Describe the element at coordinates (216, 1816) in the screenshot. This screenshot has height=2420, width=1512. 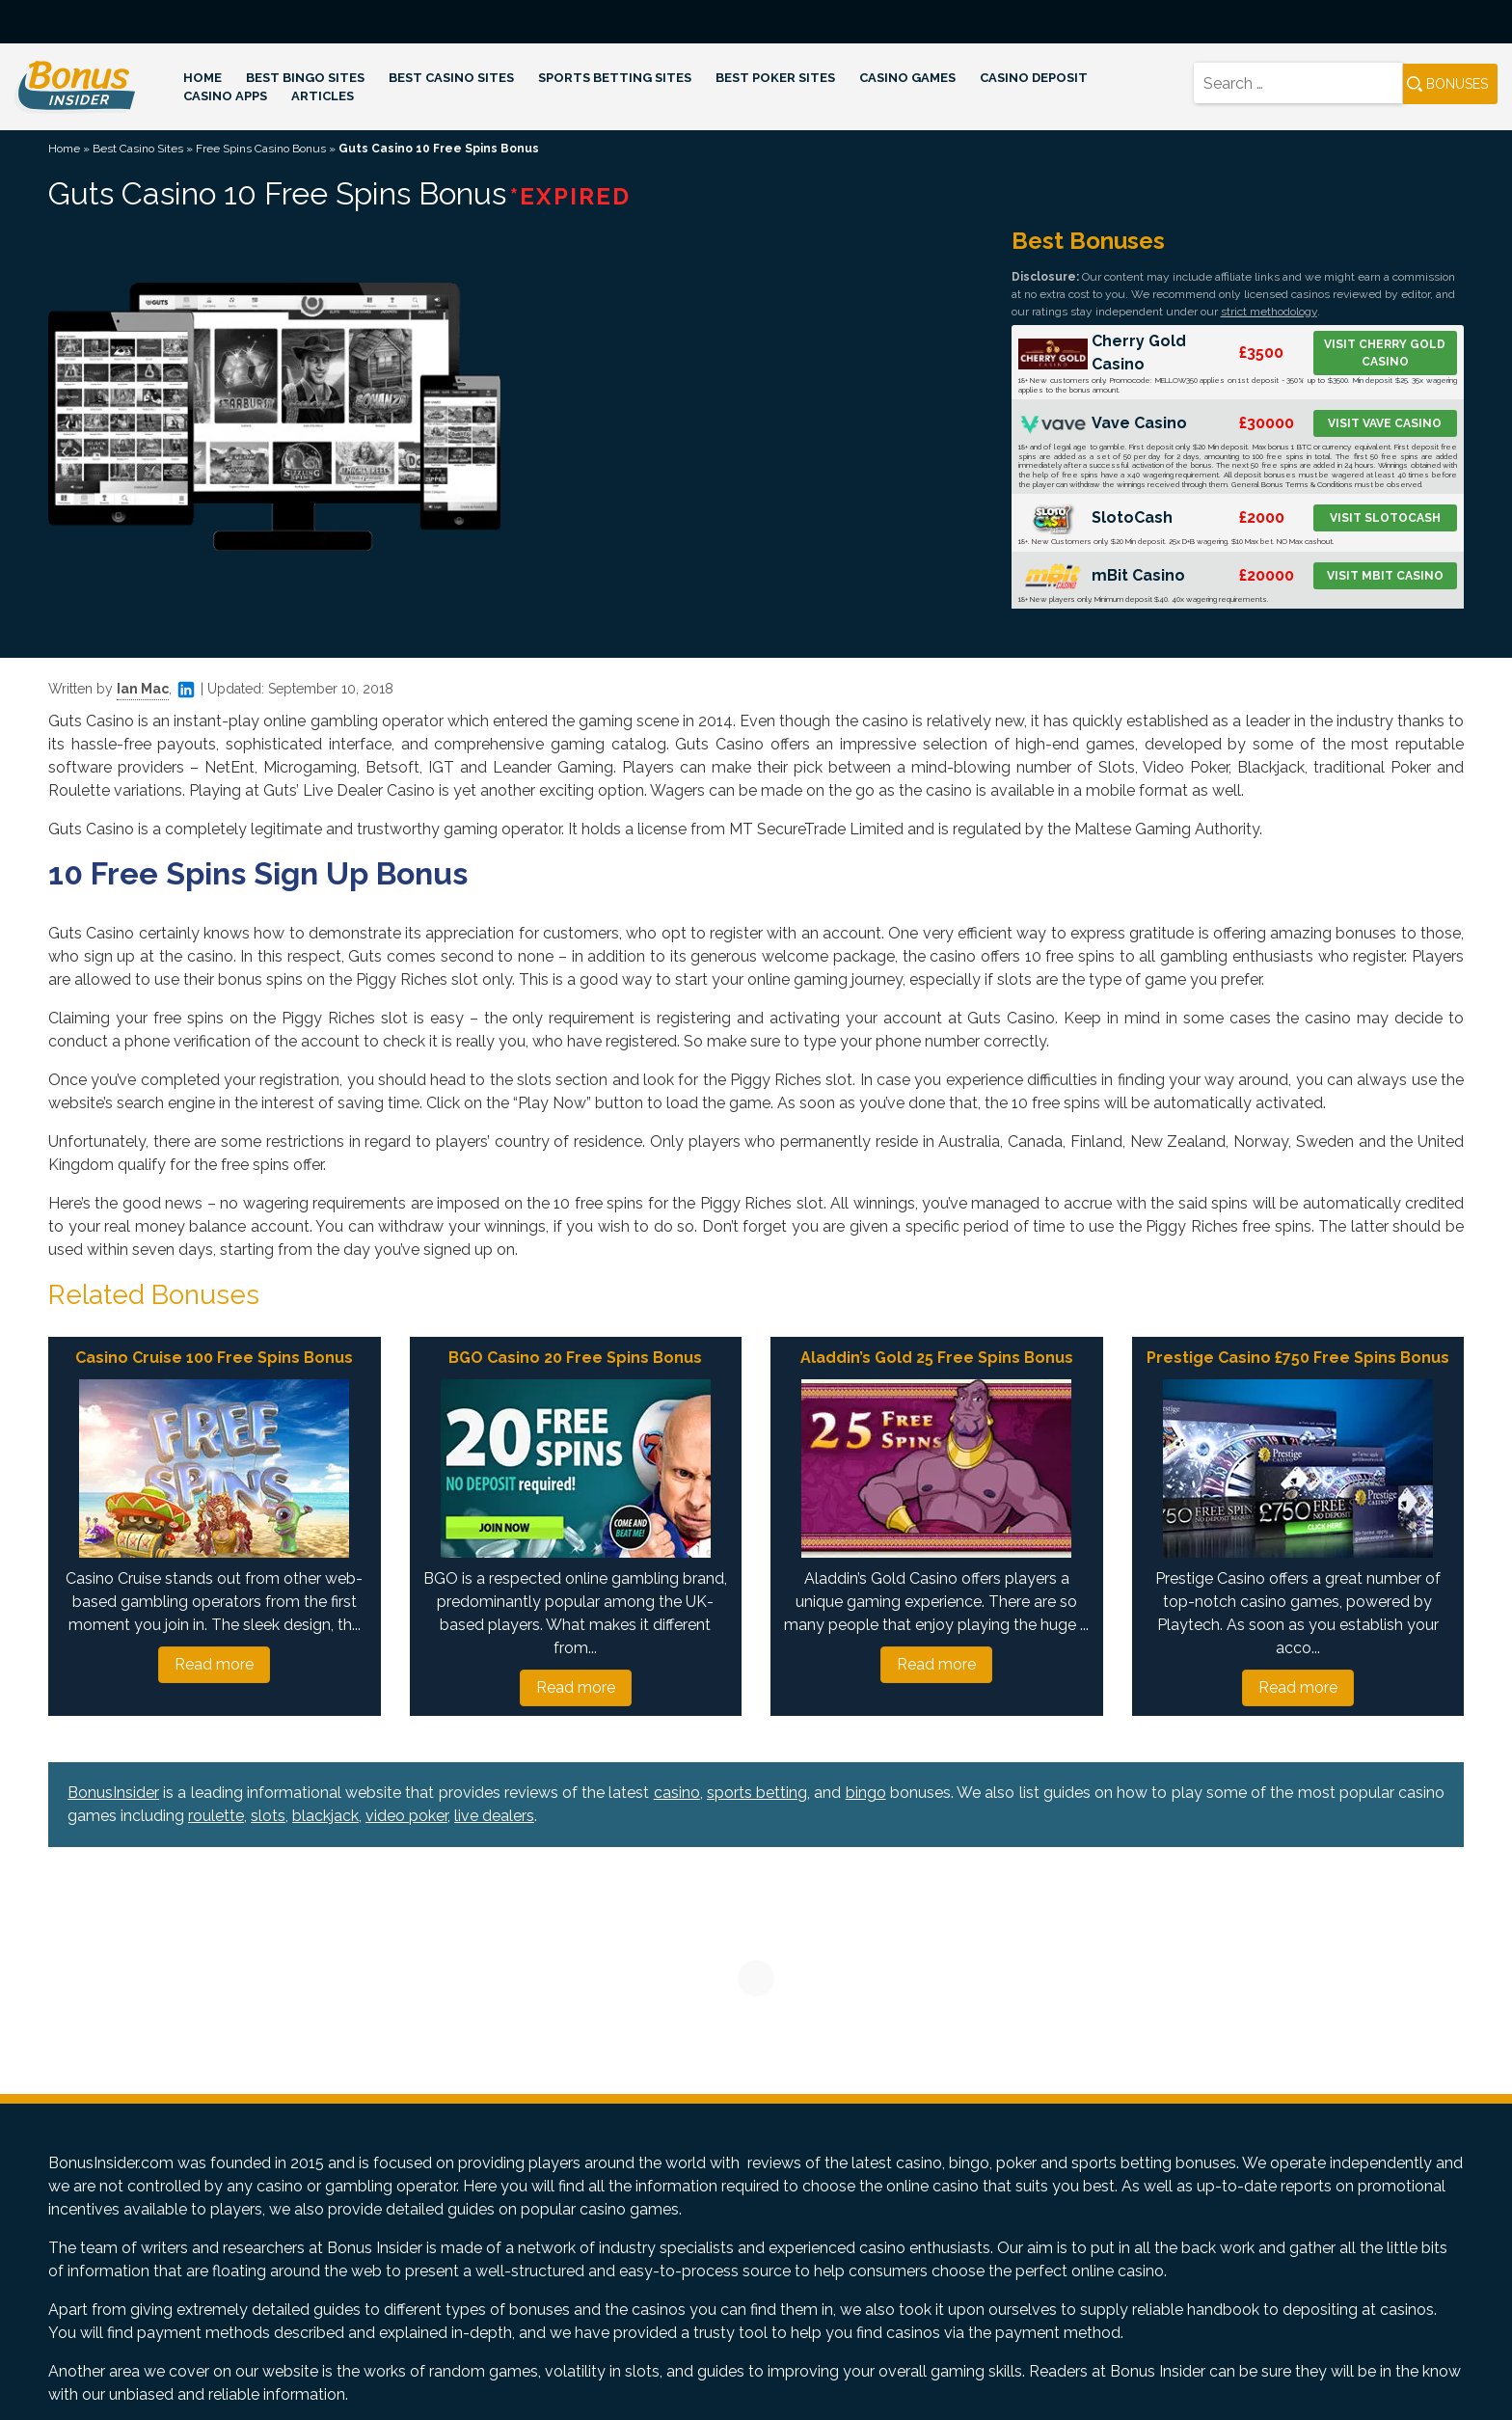
I see `roulette` at that location.